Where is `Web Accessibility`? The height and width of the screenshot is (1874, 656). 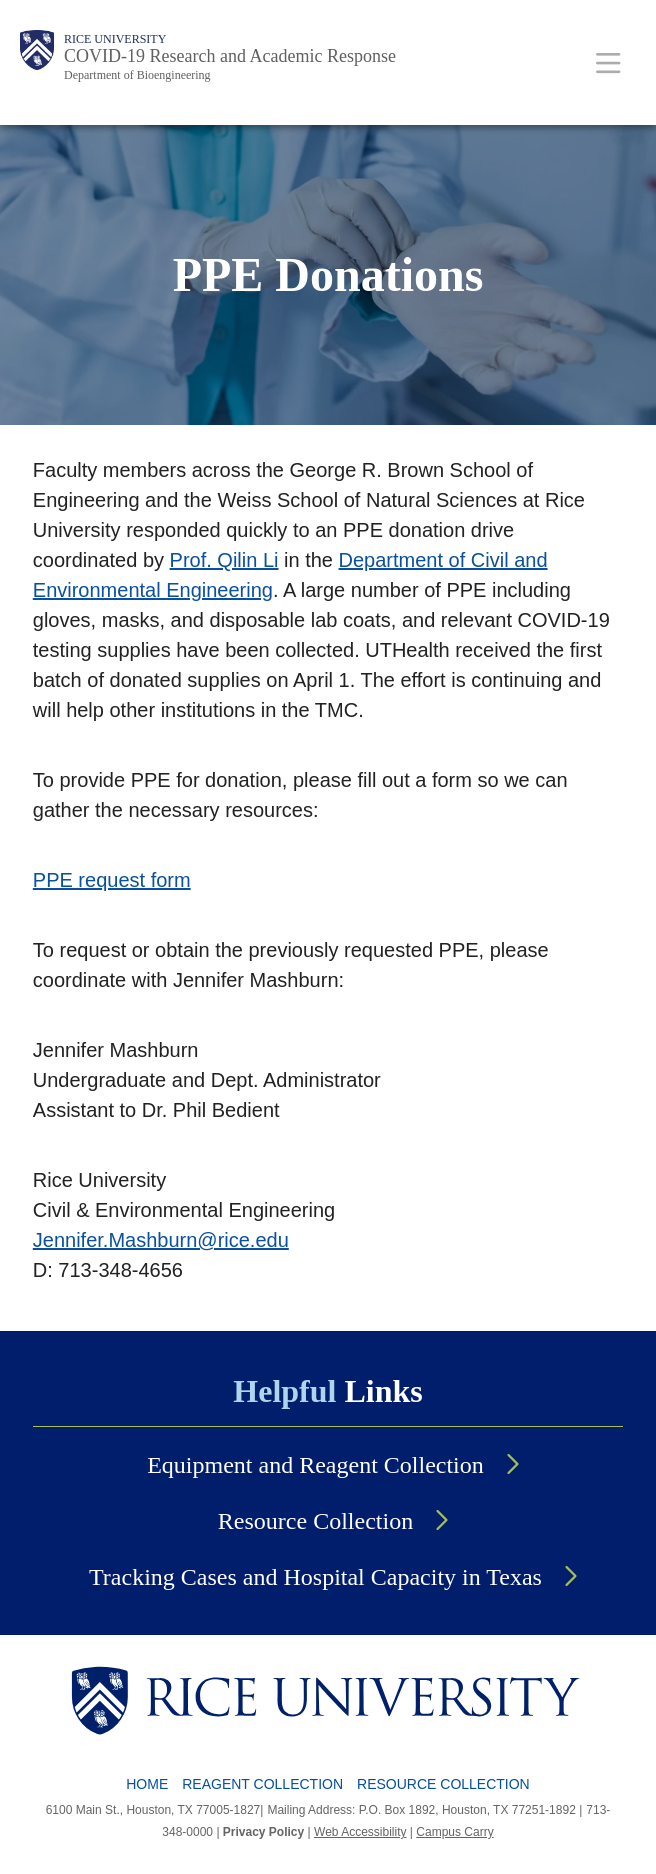
Web Accessibility is located at coordinates (360, 1832).